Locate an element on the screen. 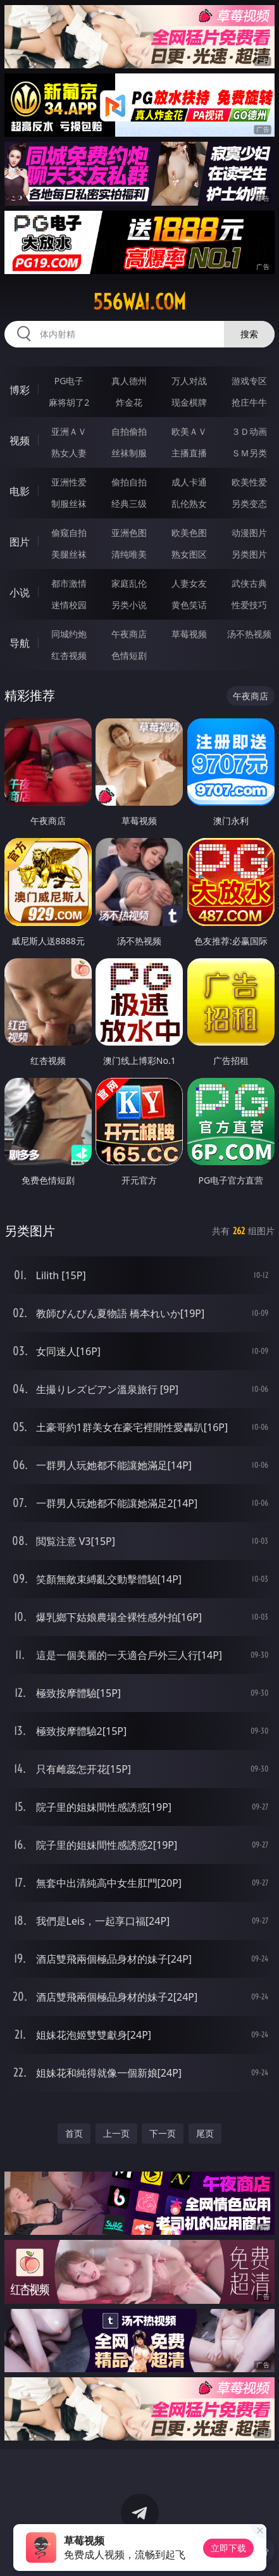  都市激情 is located at coordinates (69, 583).